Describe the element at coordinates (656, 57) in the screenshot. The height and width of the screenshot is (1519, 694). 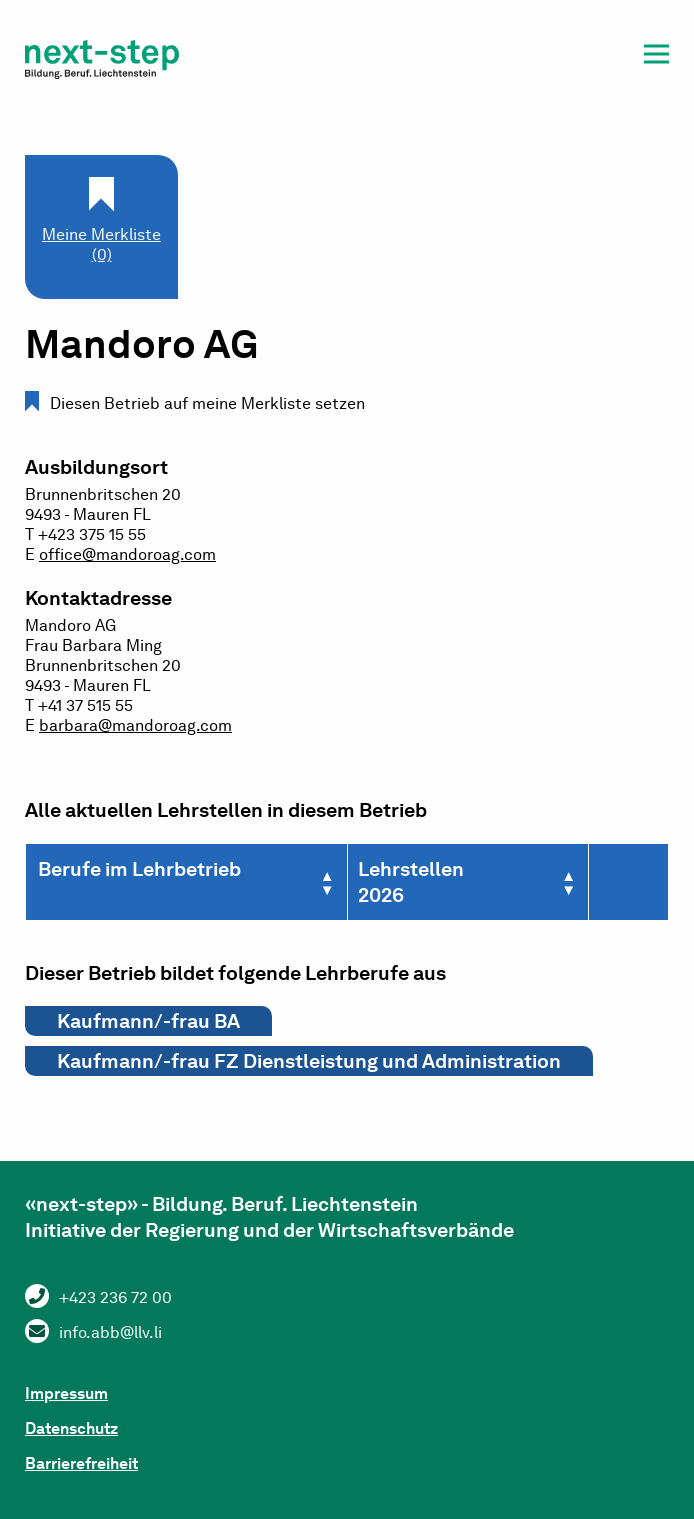
I see `[button]` at that location.